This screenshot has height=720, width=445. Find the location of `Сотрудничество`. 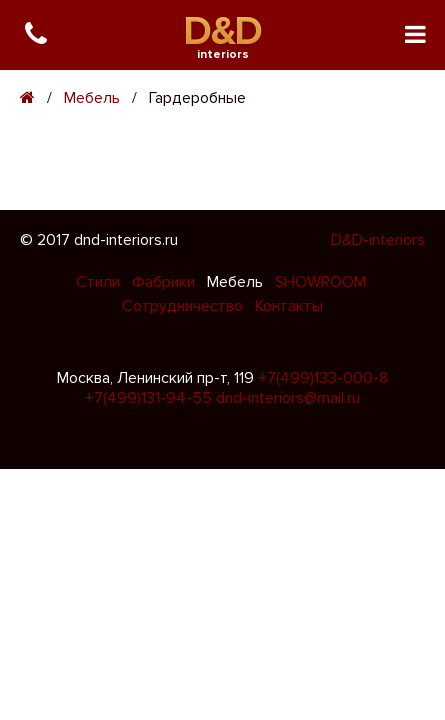

Сотрудничество is located at coordinates (184, 306).